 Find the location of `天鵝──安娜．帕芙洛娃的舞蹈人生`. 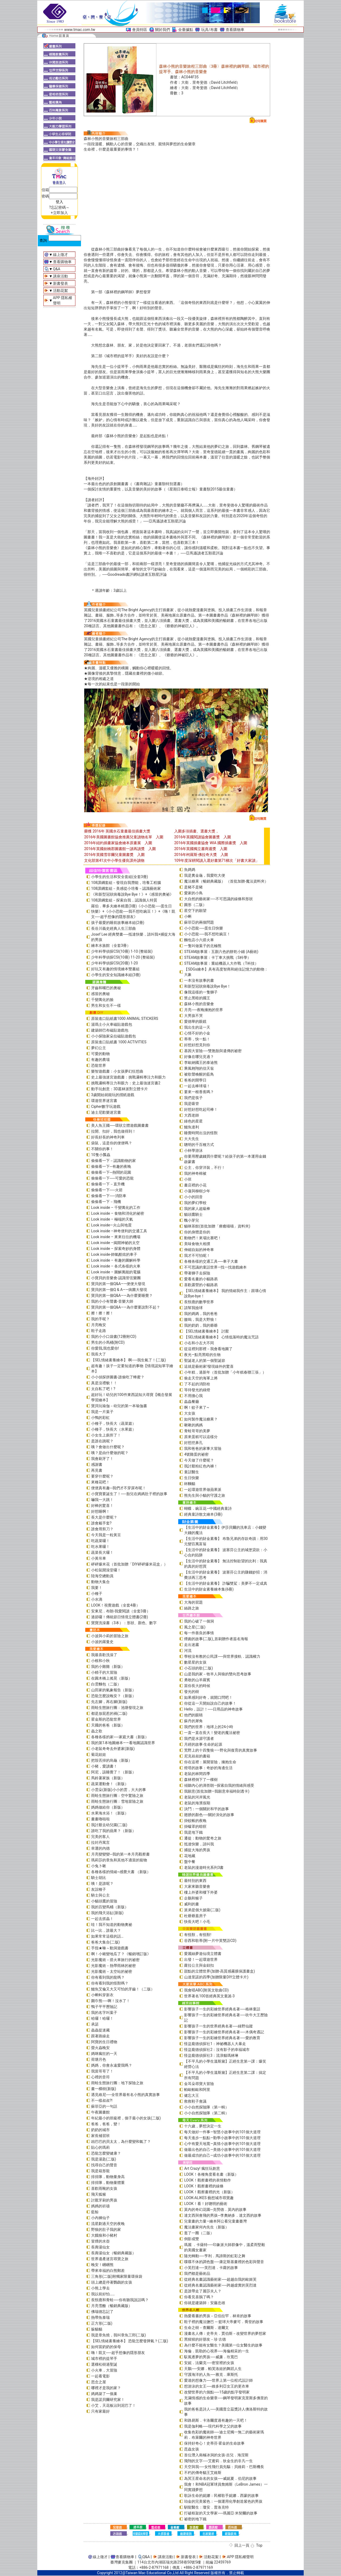

天鵝──安娜．帕芙洛娃的舞蹈人生 is located at coordinates (213, 2368).